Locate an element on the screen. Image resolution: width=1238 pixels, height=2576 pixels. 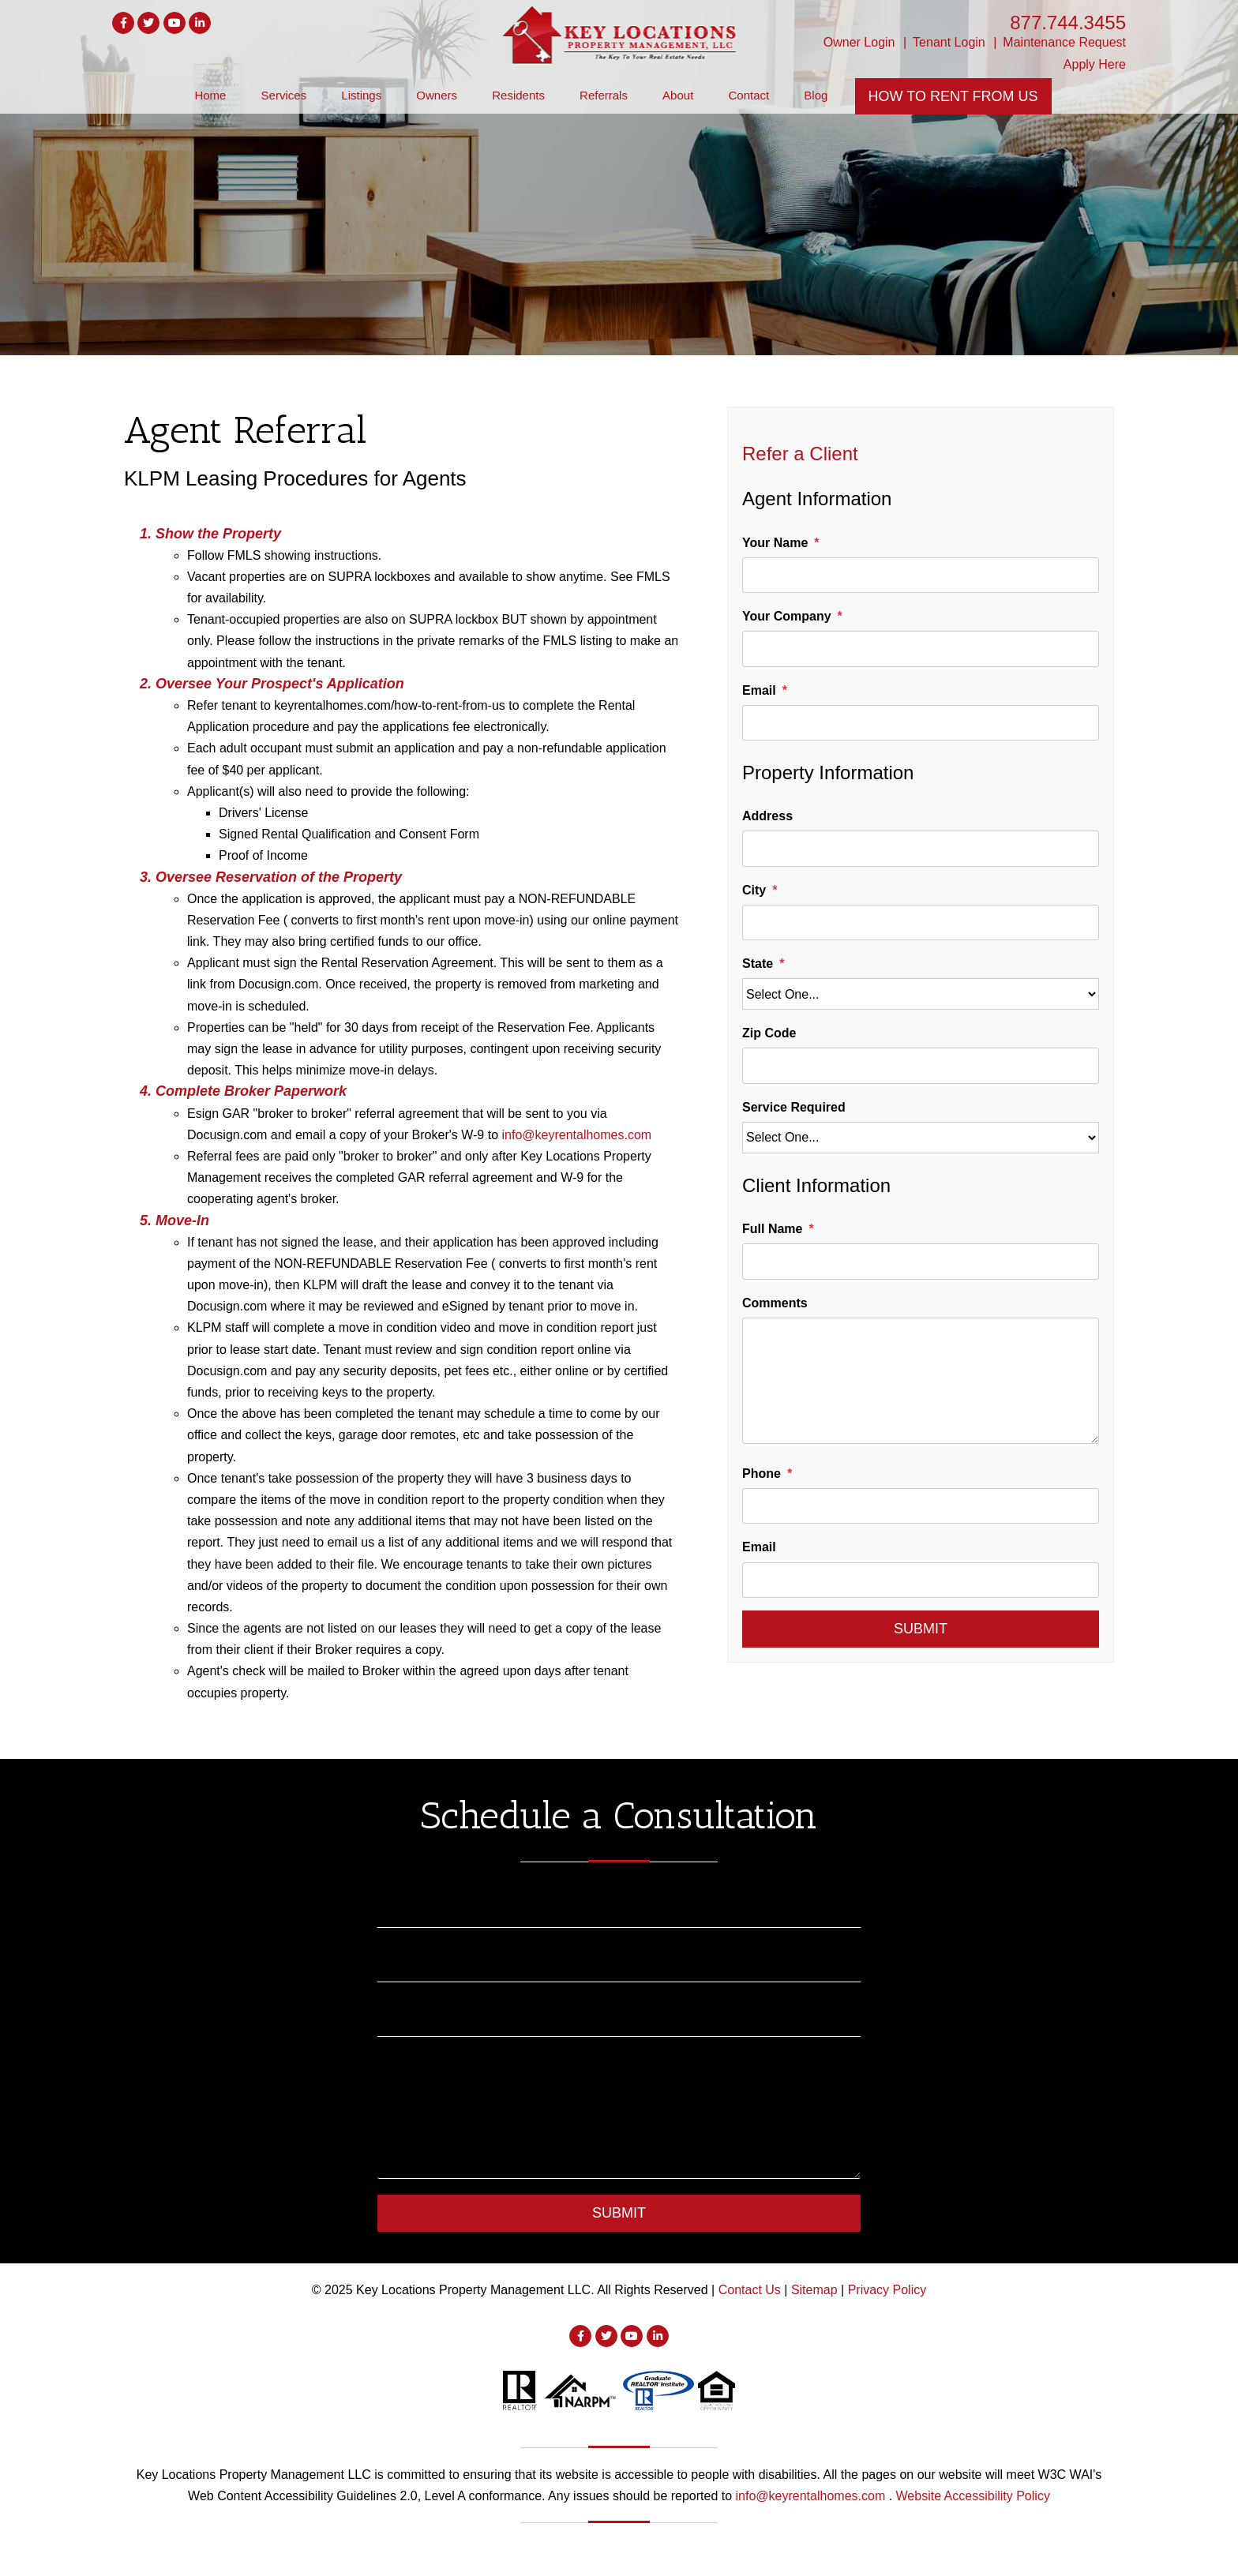
Privacy Policy is located at coordinates (887, 2290).